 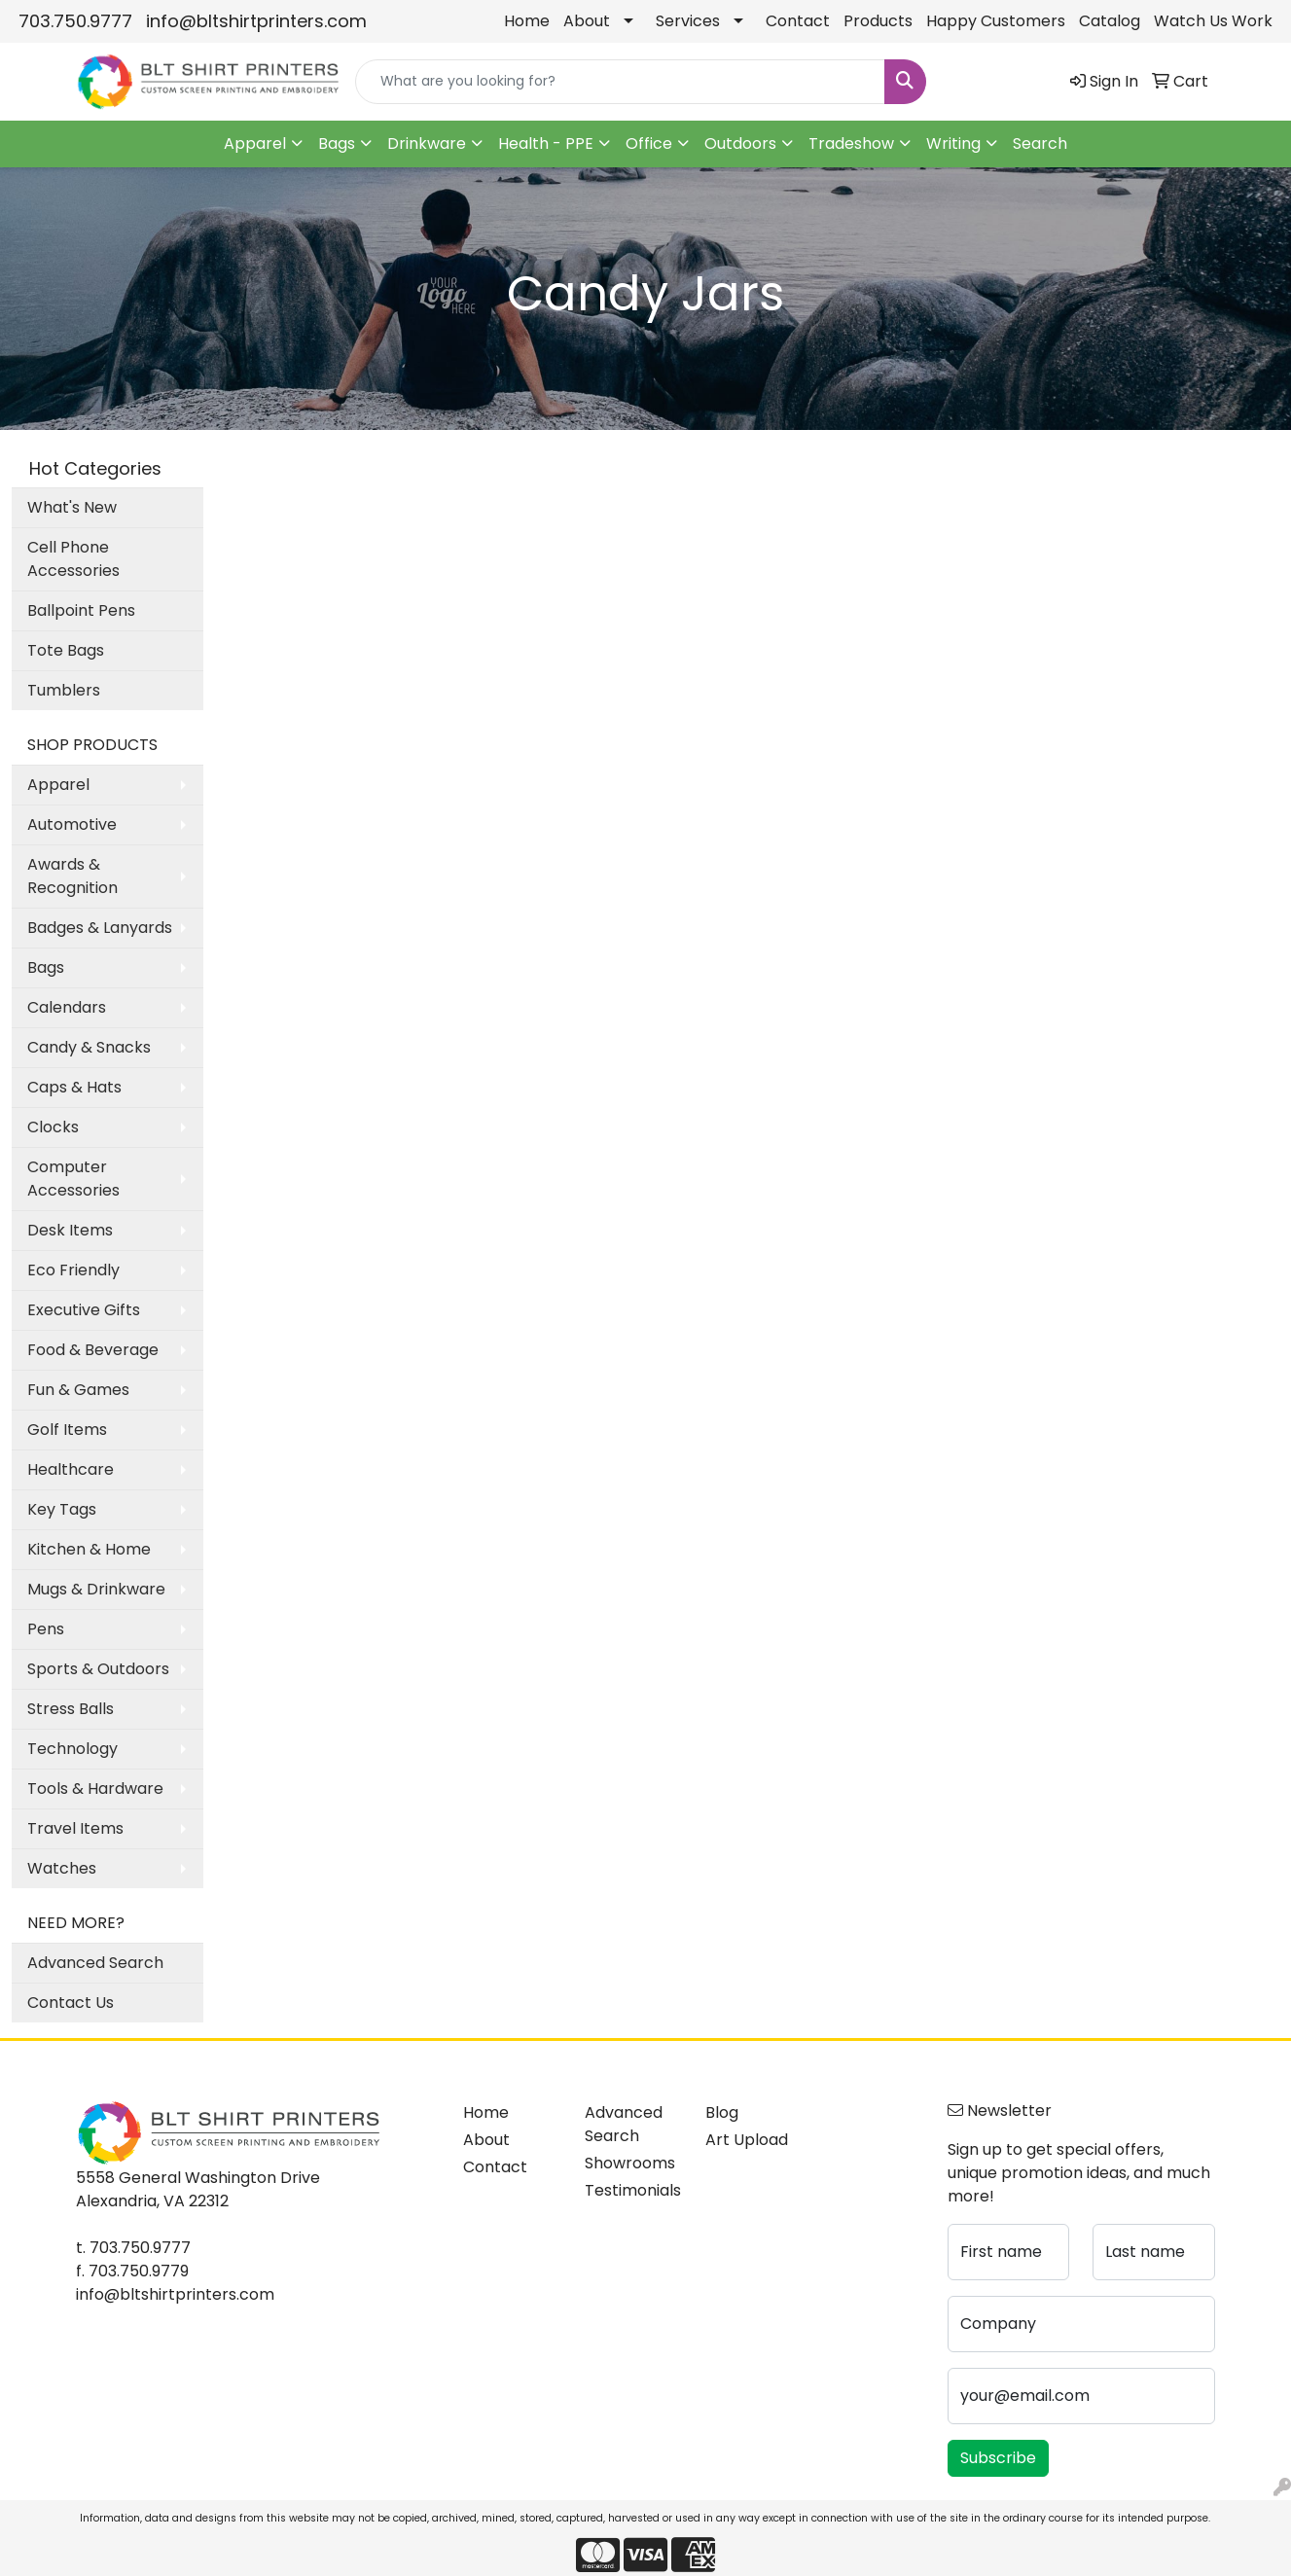 I want to click on Sports & Outdoors, so click(x=98, y=1669).